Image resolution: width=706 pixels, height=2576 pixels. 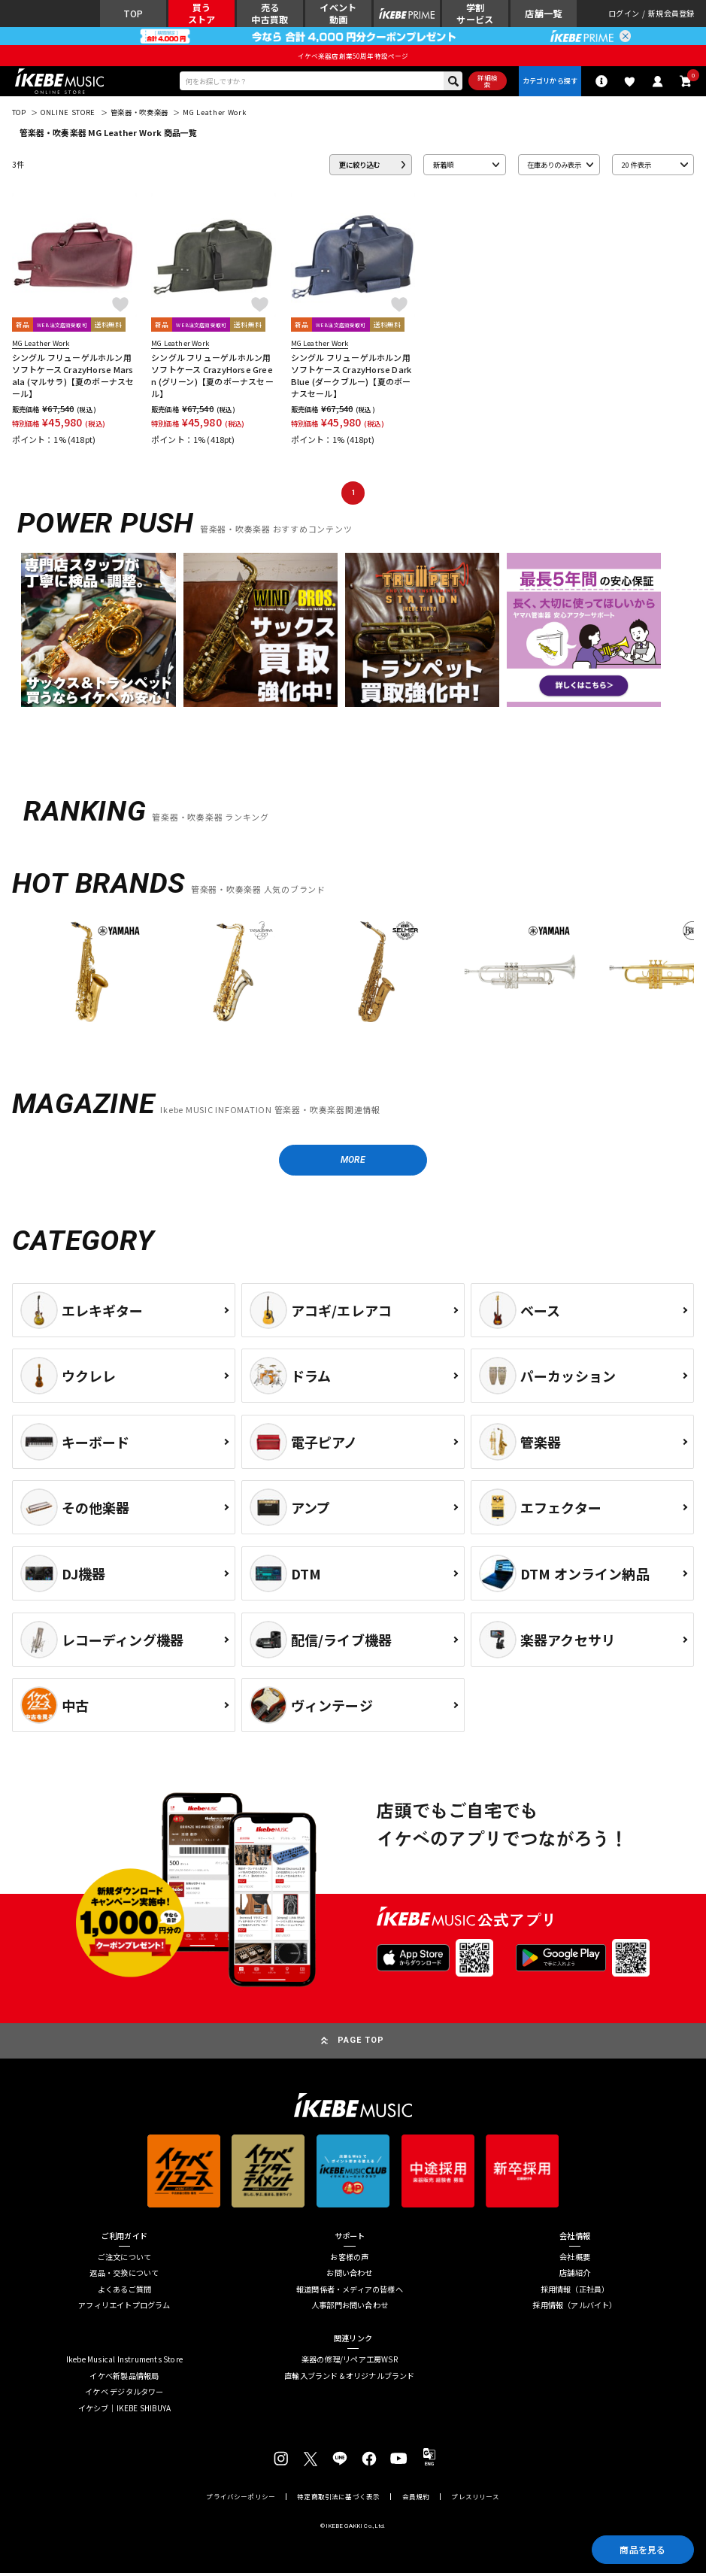 What do you see at coordinates (124, 2378) in the screenshot?
I see `イケベ新製品情報局` at bounding box center [124, 2378].